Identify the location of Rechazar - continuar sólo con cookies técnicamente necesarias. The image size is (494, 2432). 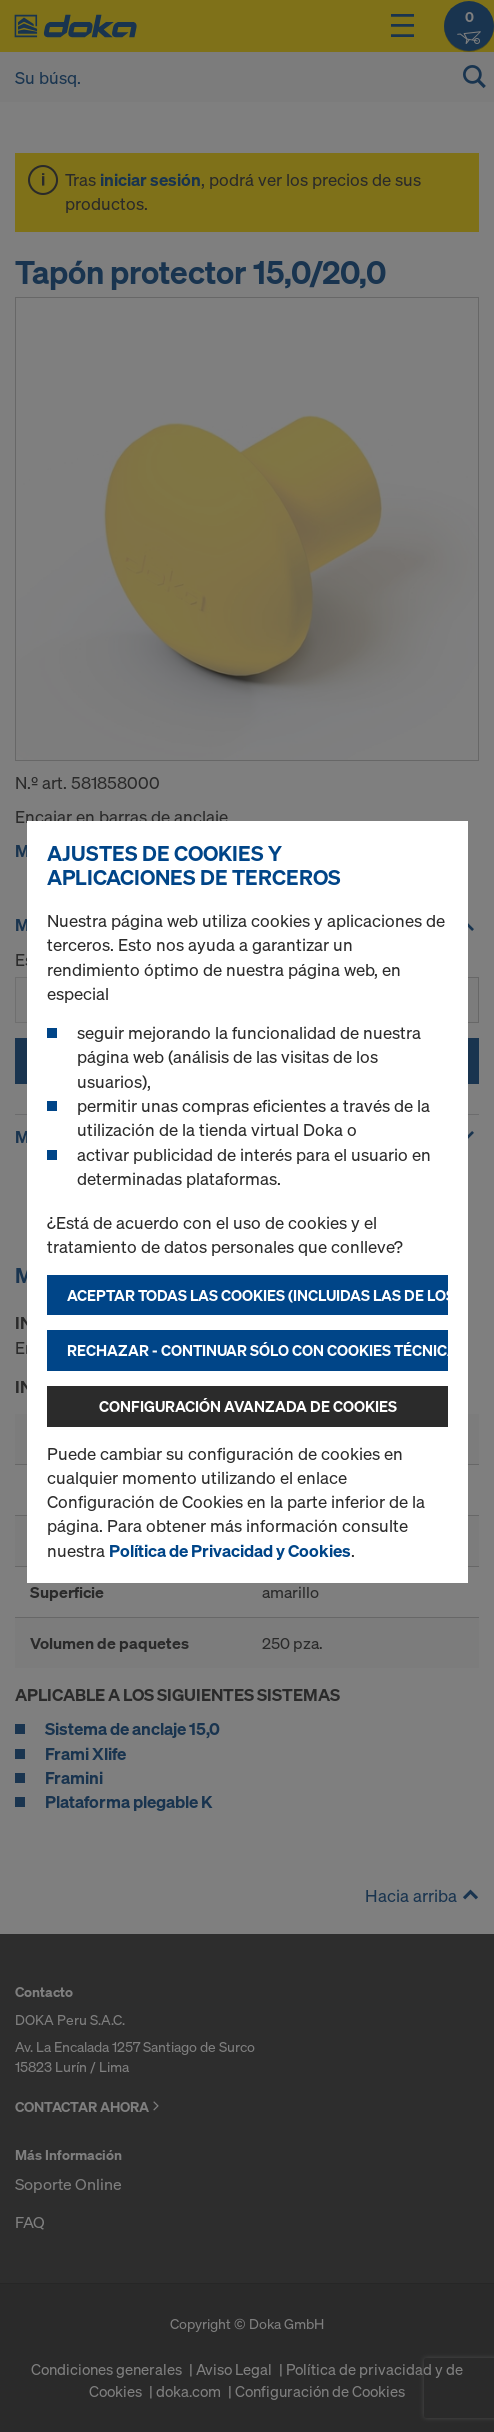
(257, 1350).